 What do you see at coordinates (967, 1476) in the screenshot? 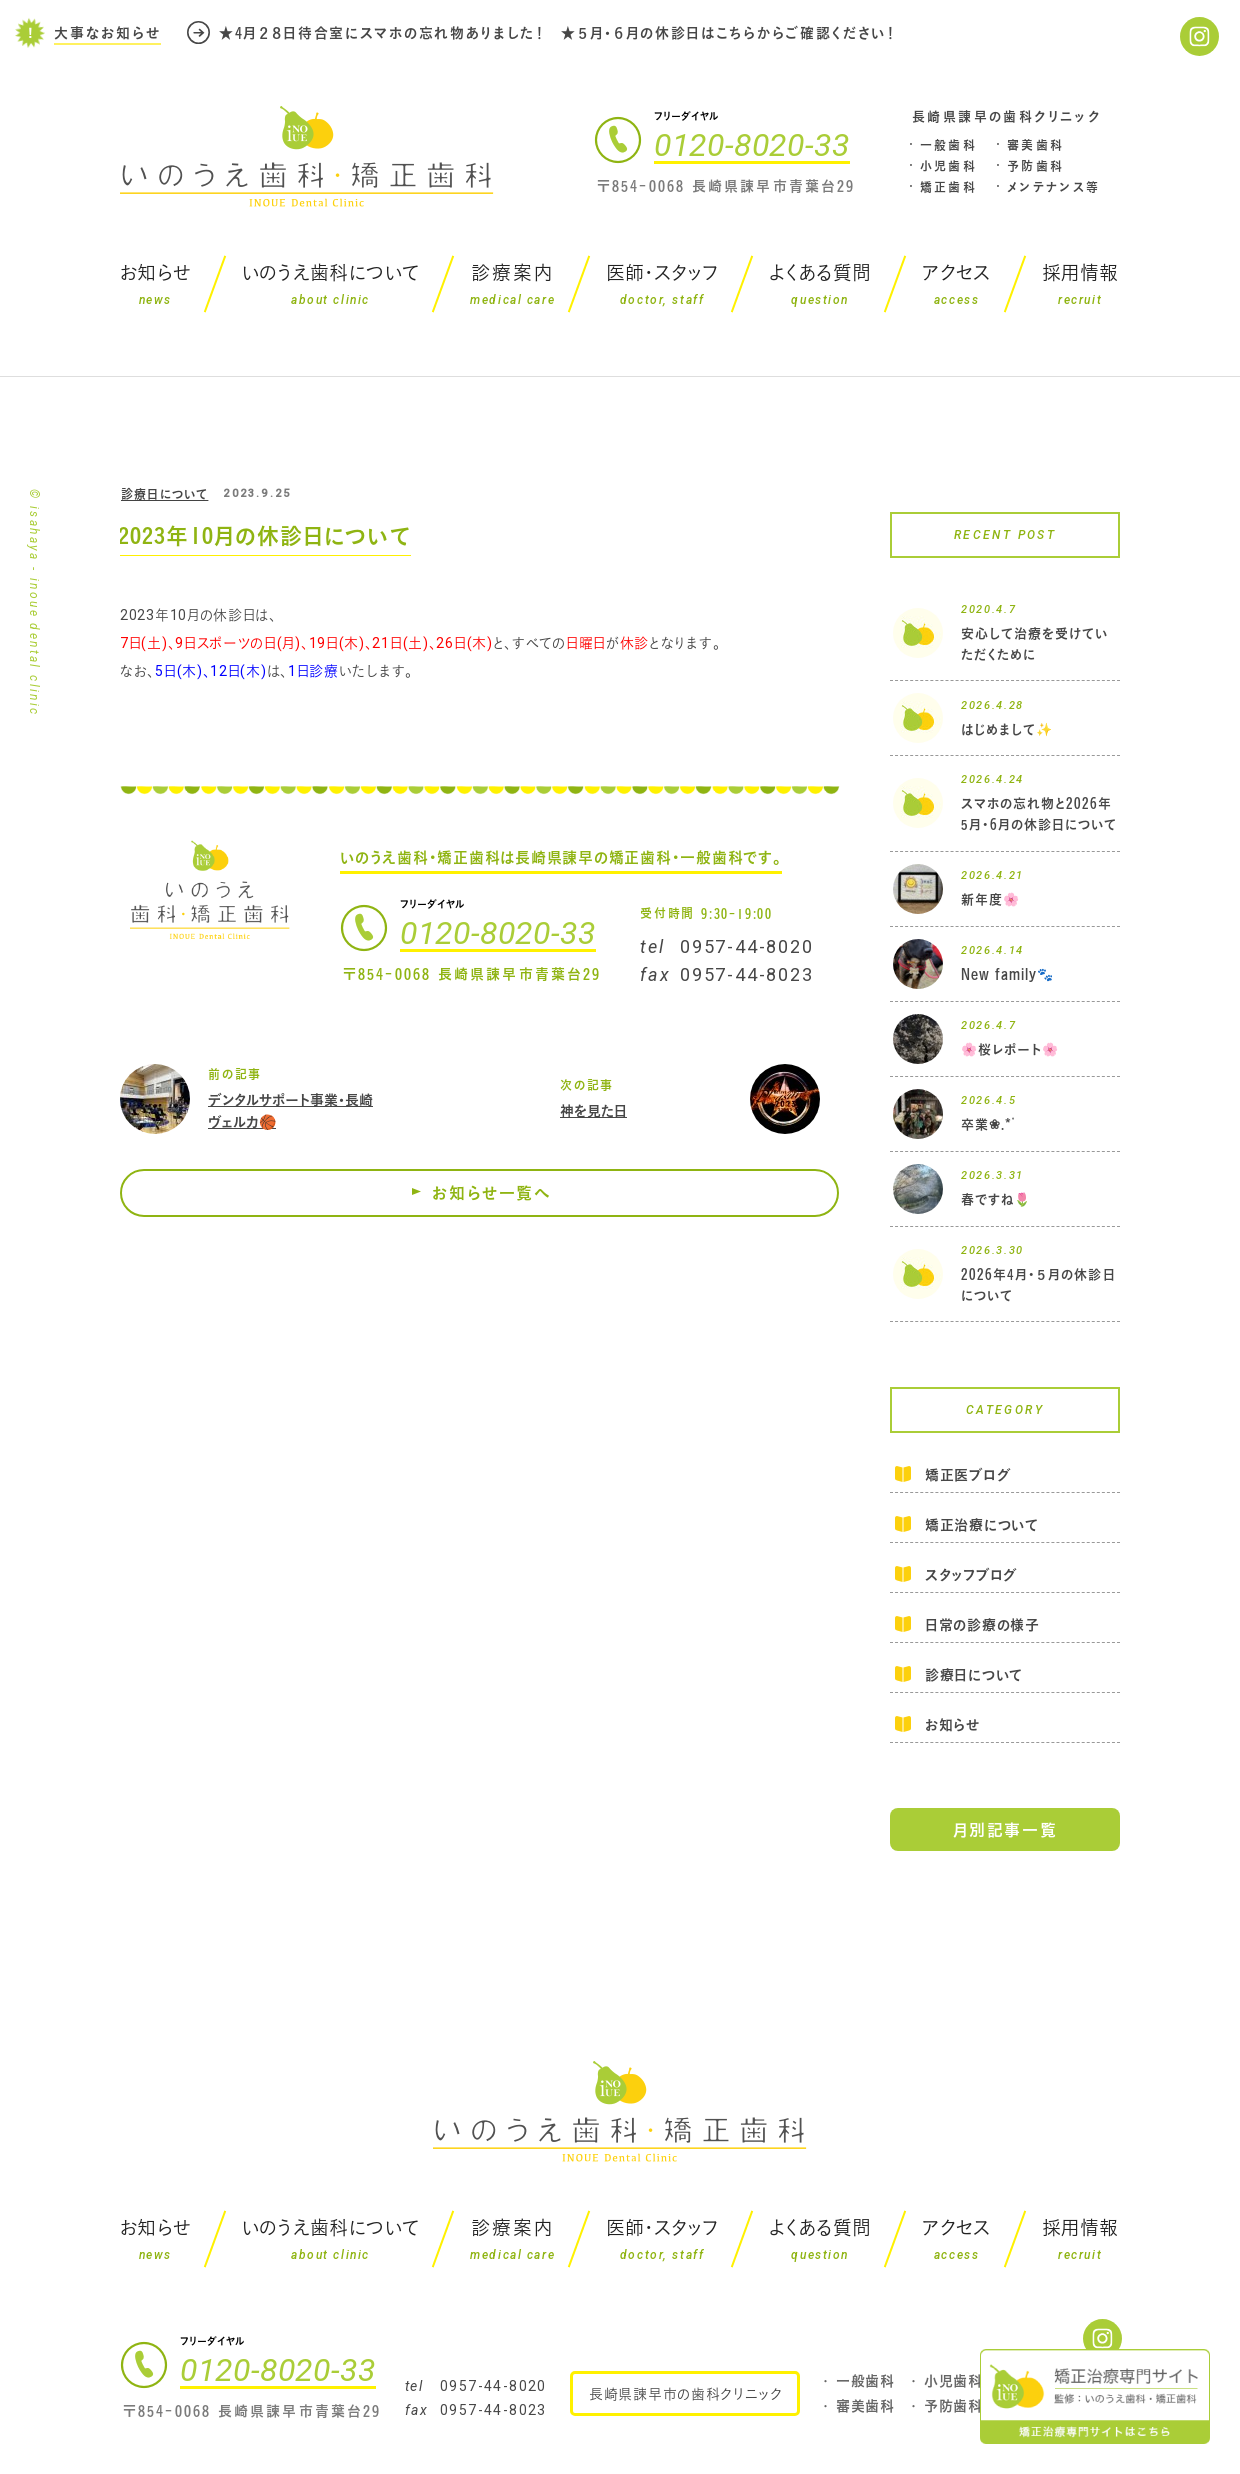
I see `矯正医ブログ` at bounding box center [967, 1476].